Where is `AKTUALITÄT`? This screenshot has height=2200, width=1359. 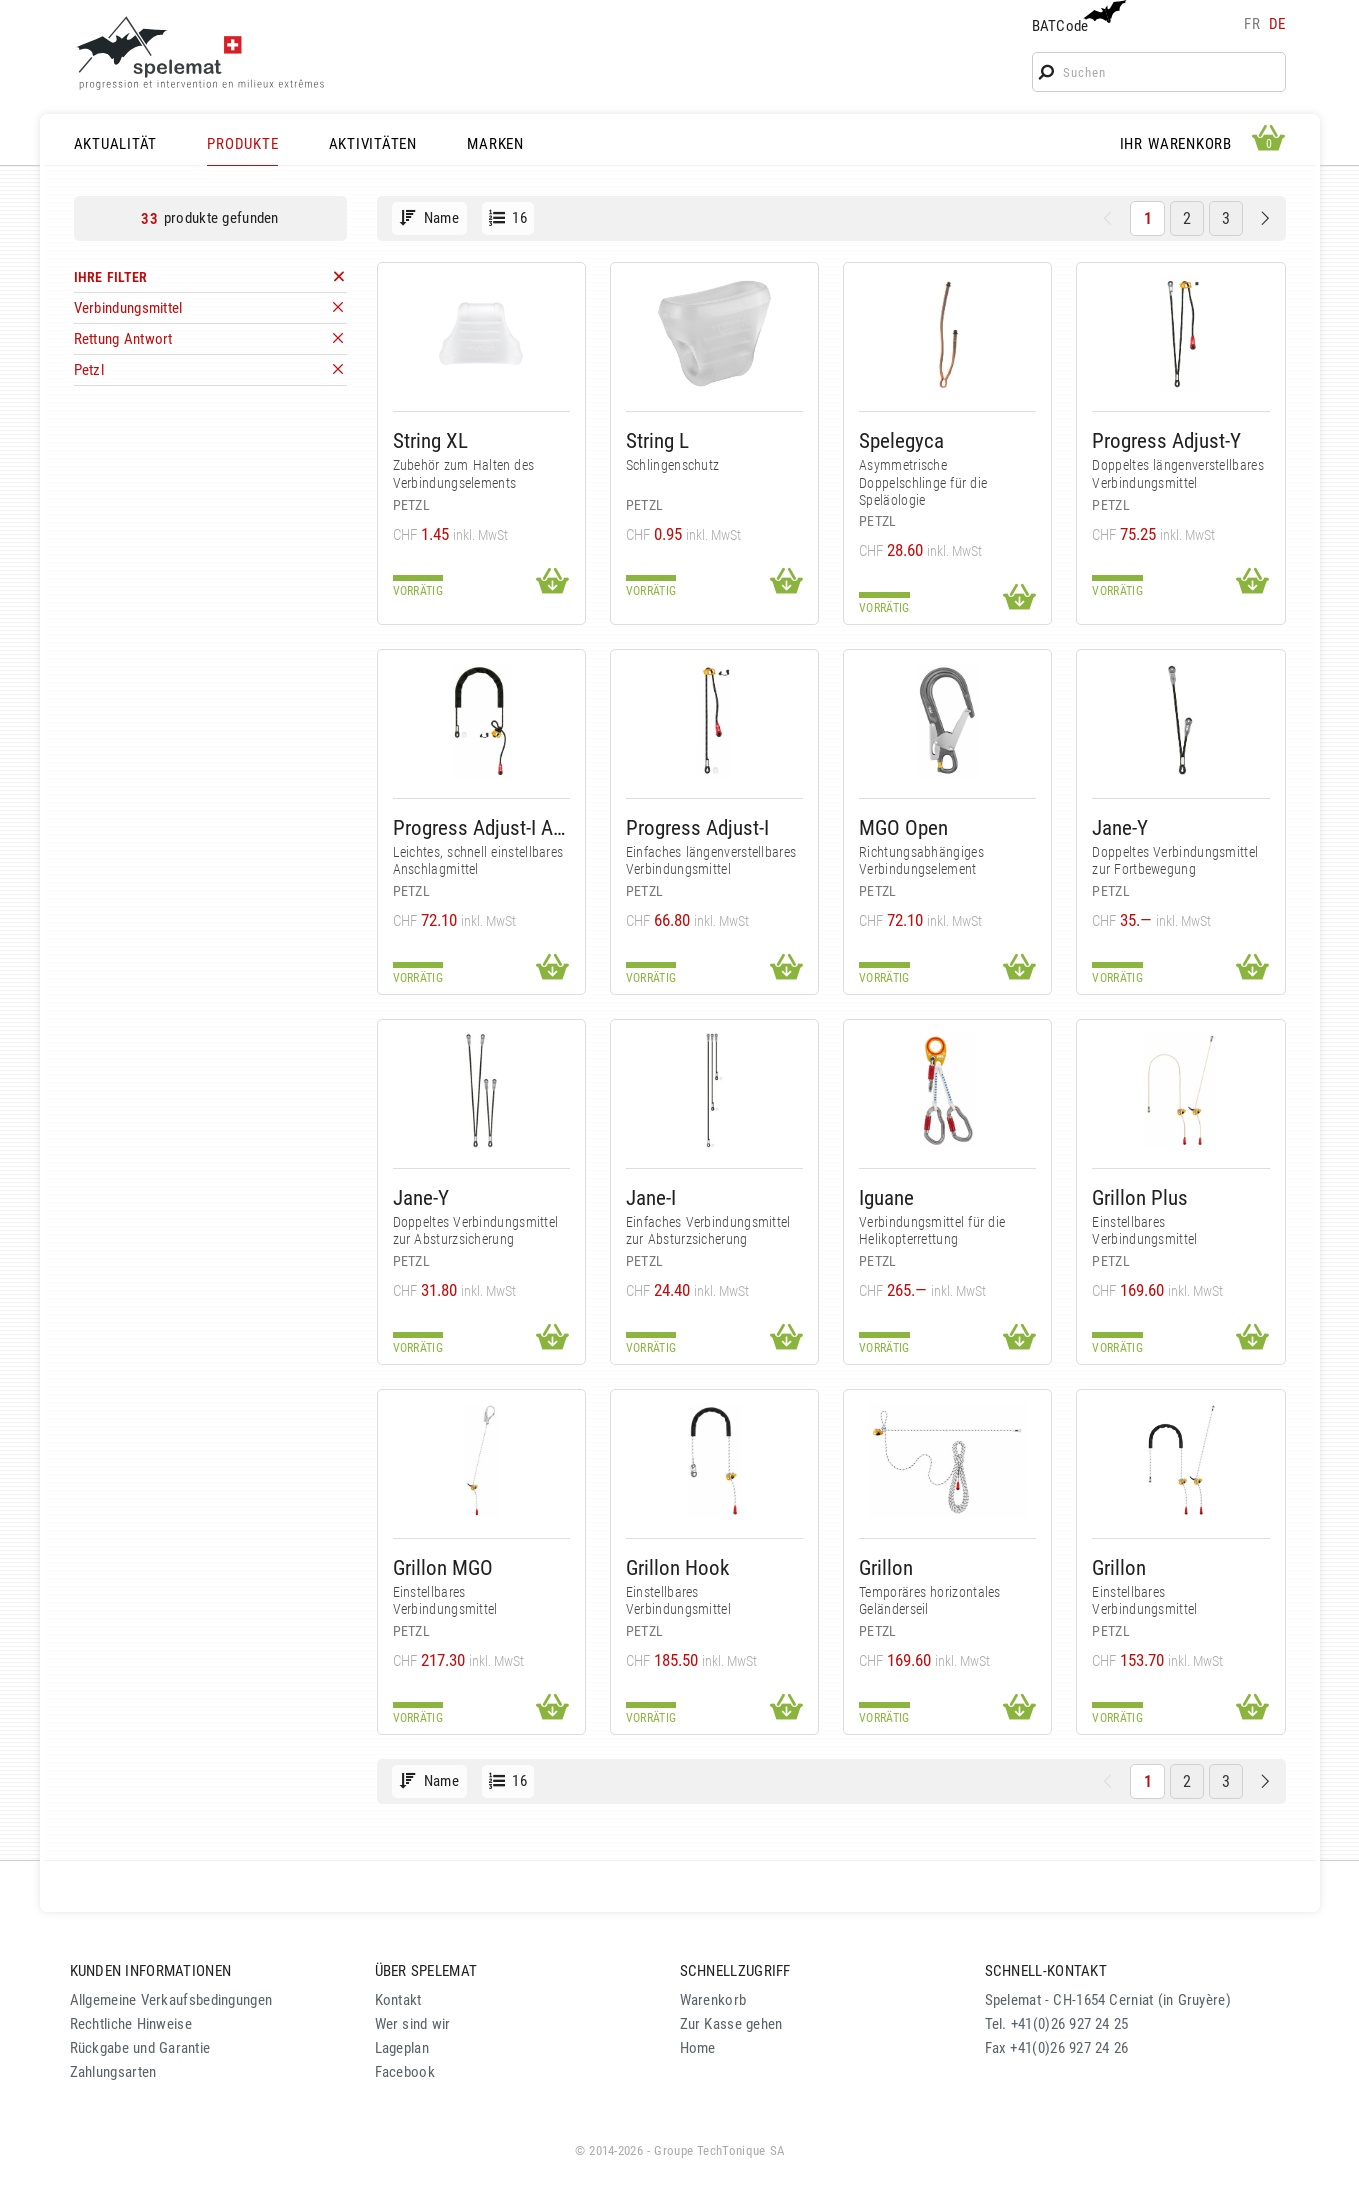 AKTUALITÄT is located at coordinates (116, 144).